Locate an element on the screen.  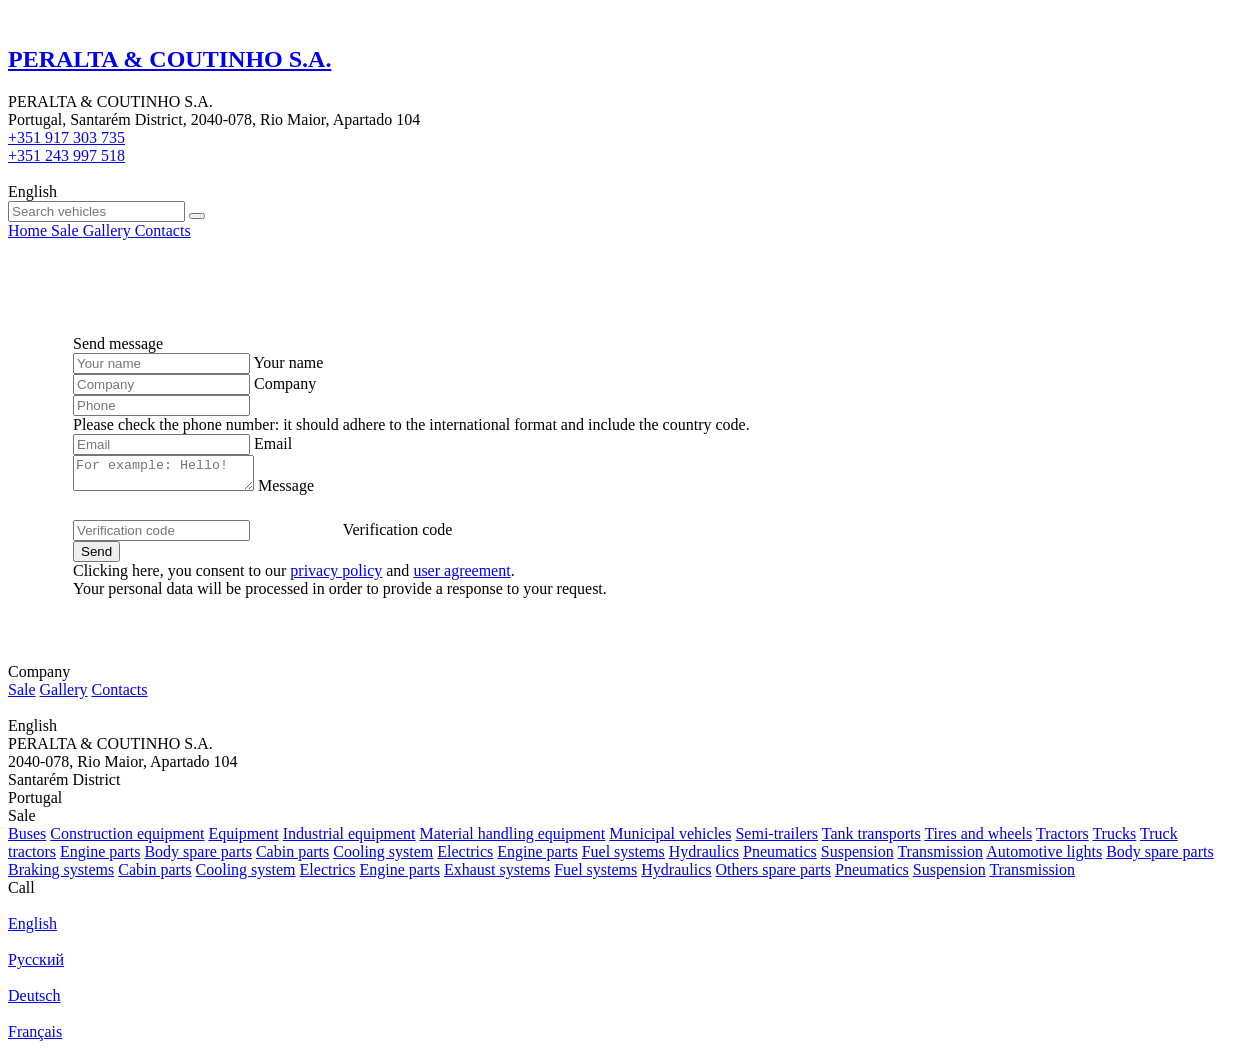
Construction equipment is located at coordinates (127, 839).